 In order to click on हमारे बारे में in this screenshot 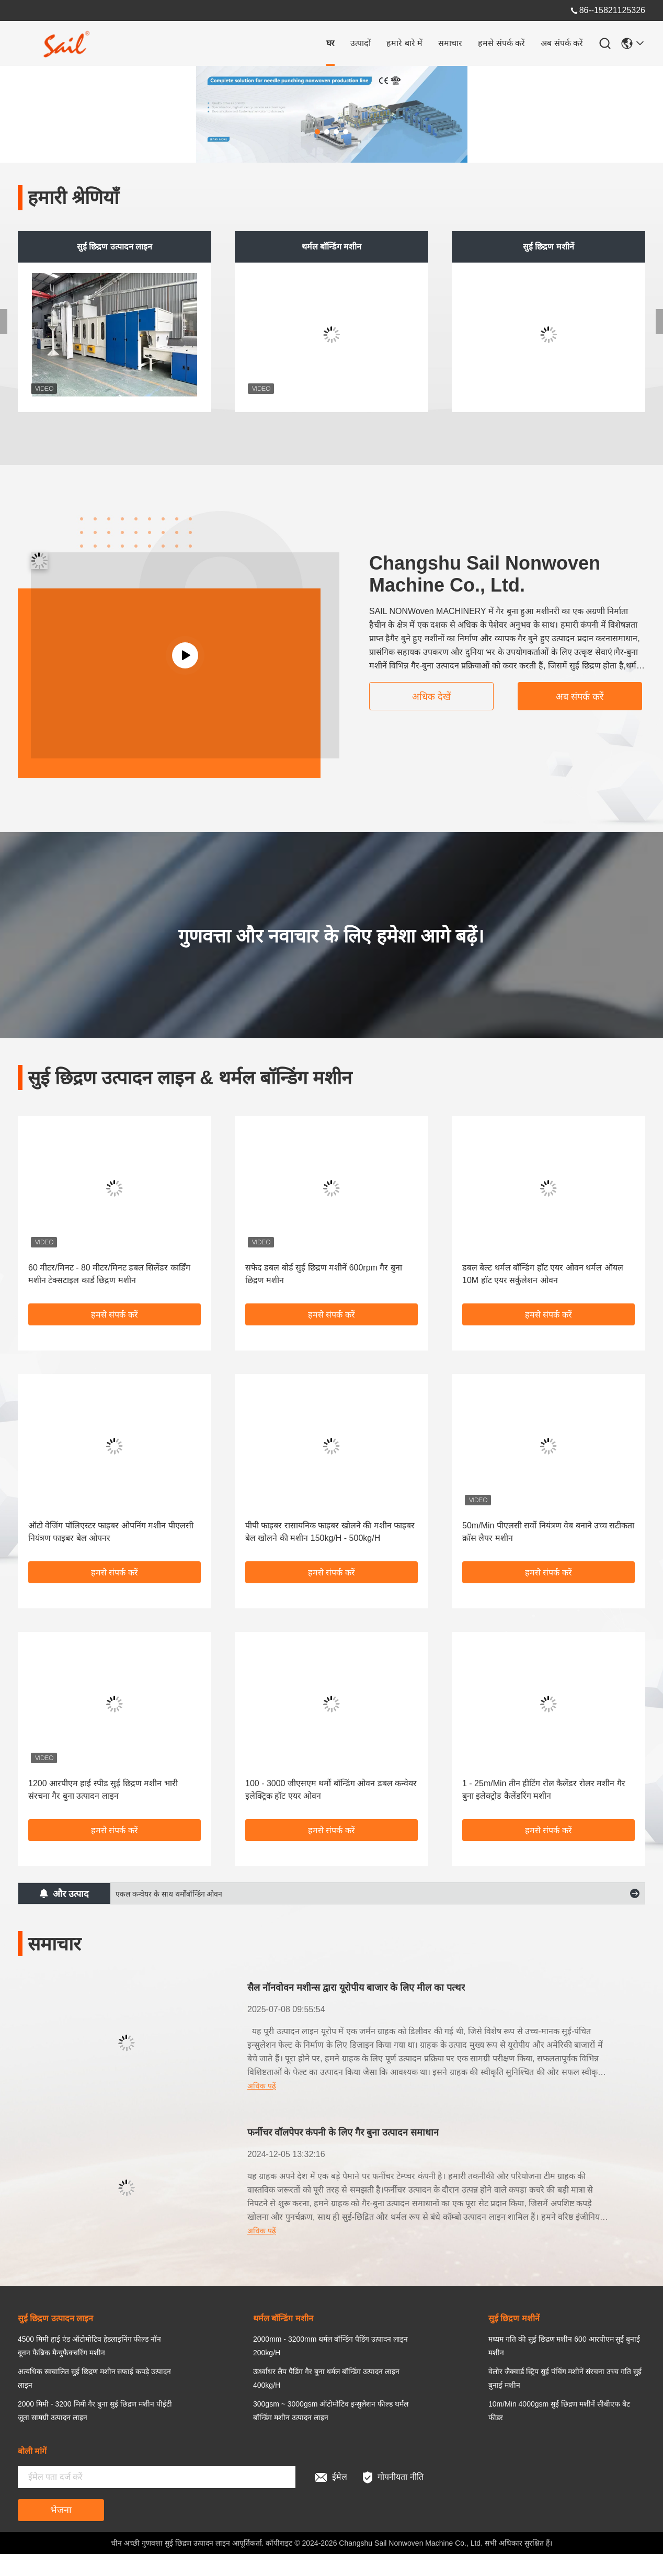, I will do `click(404, 43)`.